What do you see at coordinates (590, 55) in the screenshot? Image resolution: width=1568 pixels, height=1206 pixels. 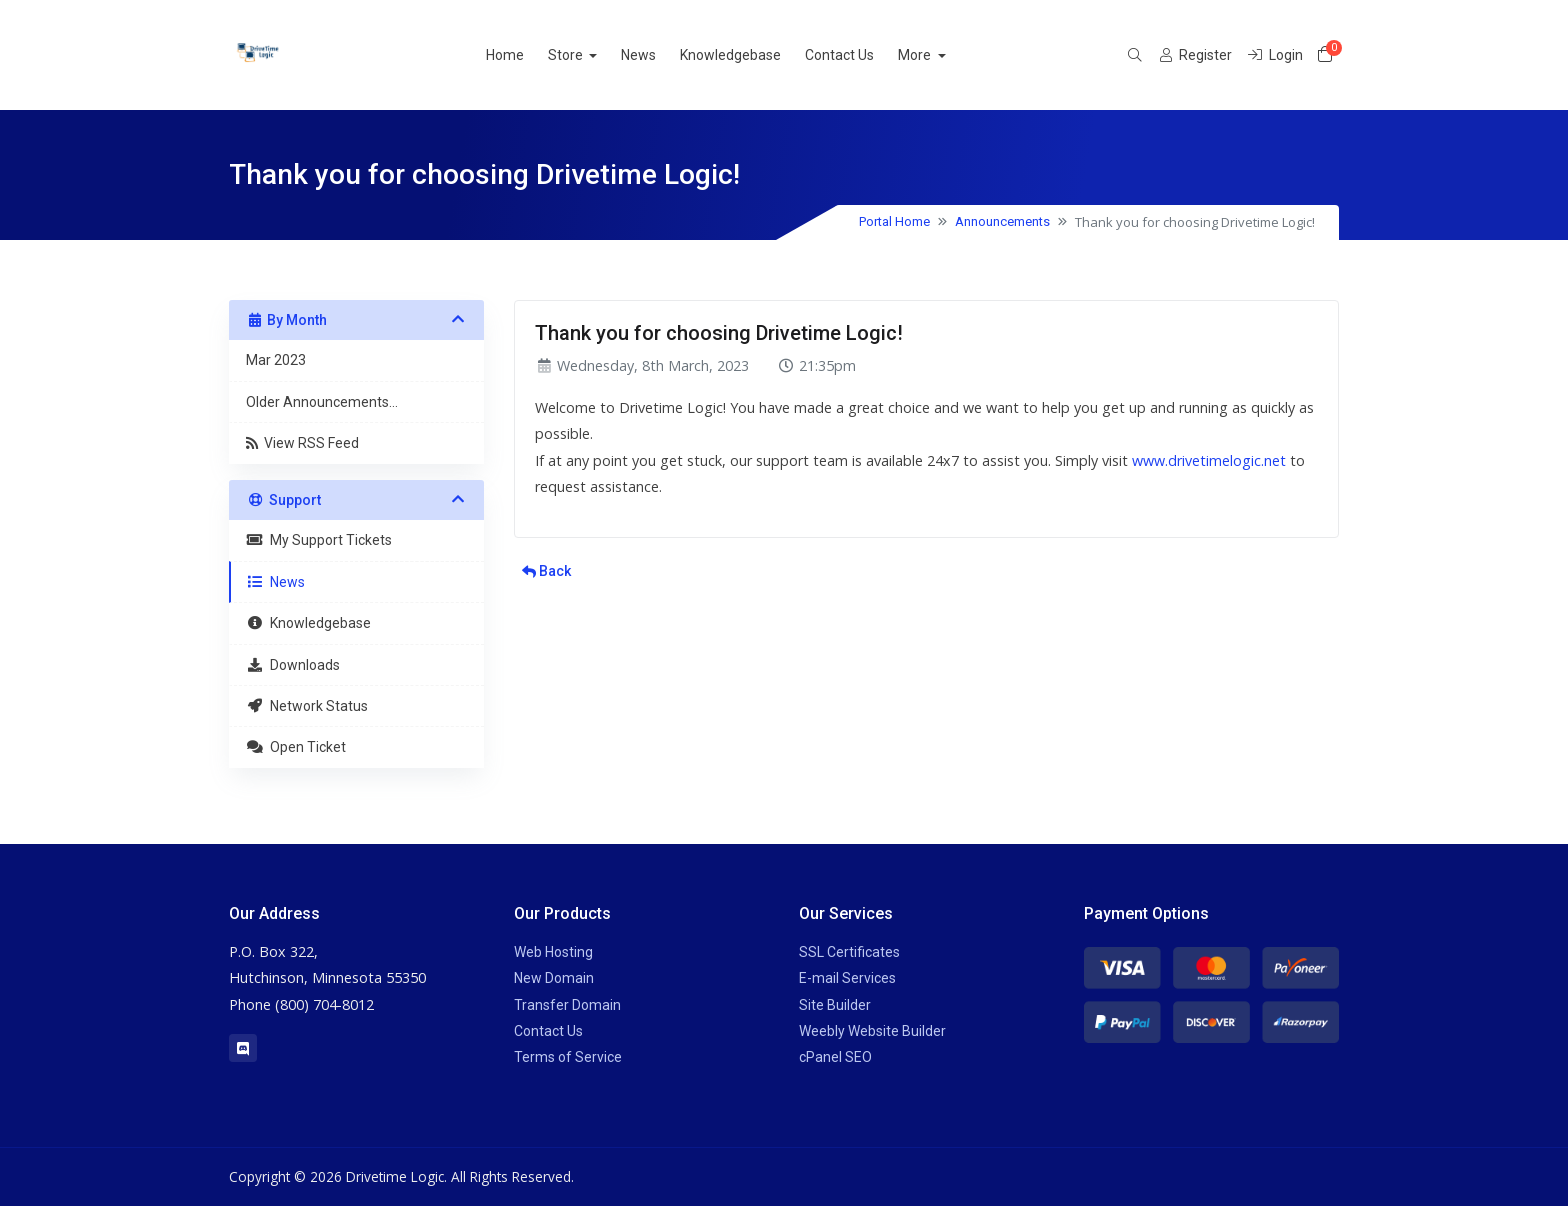 I see `Store` at bounding box center [590, 55].